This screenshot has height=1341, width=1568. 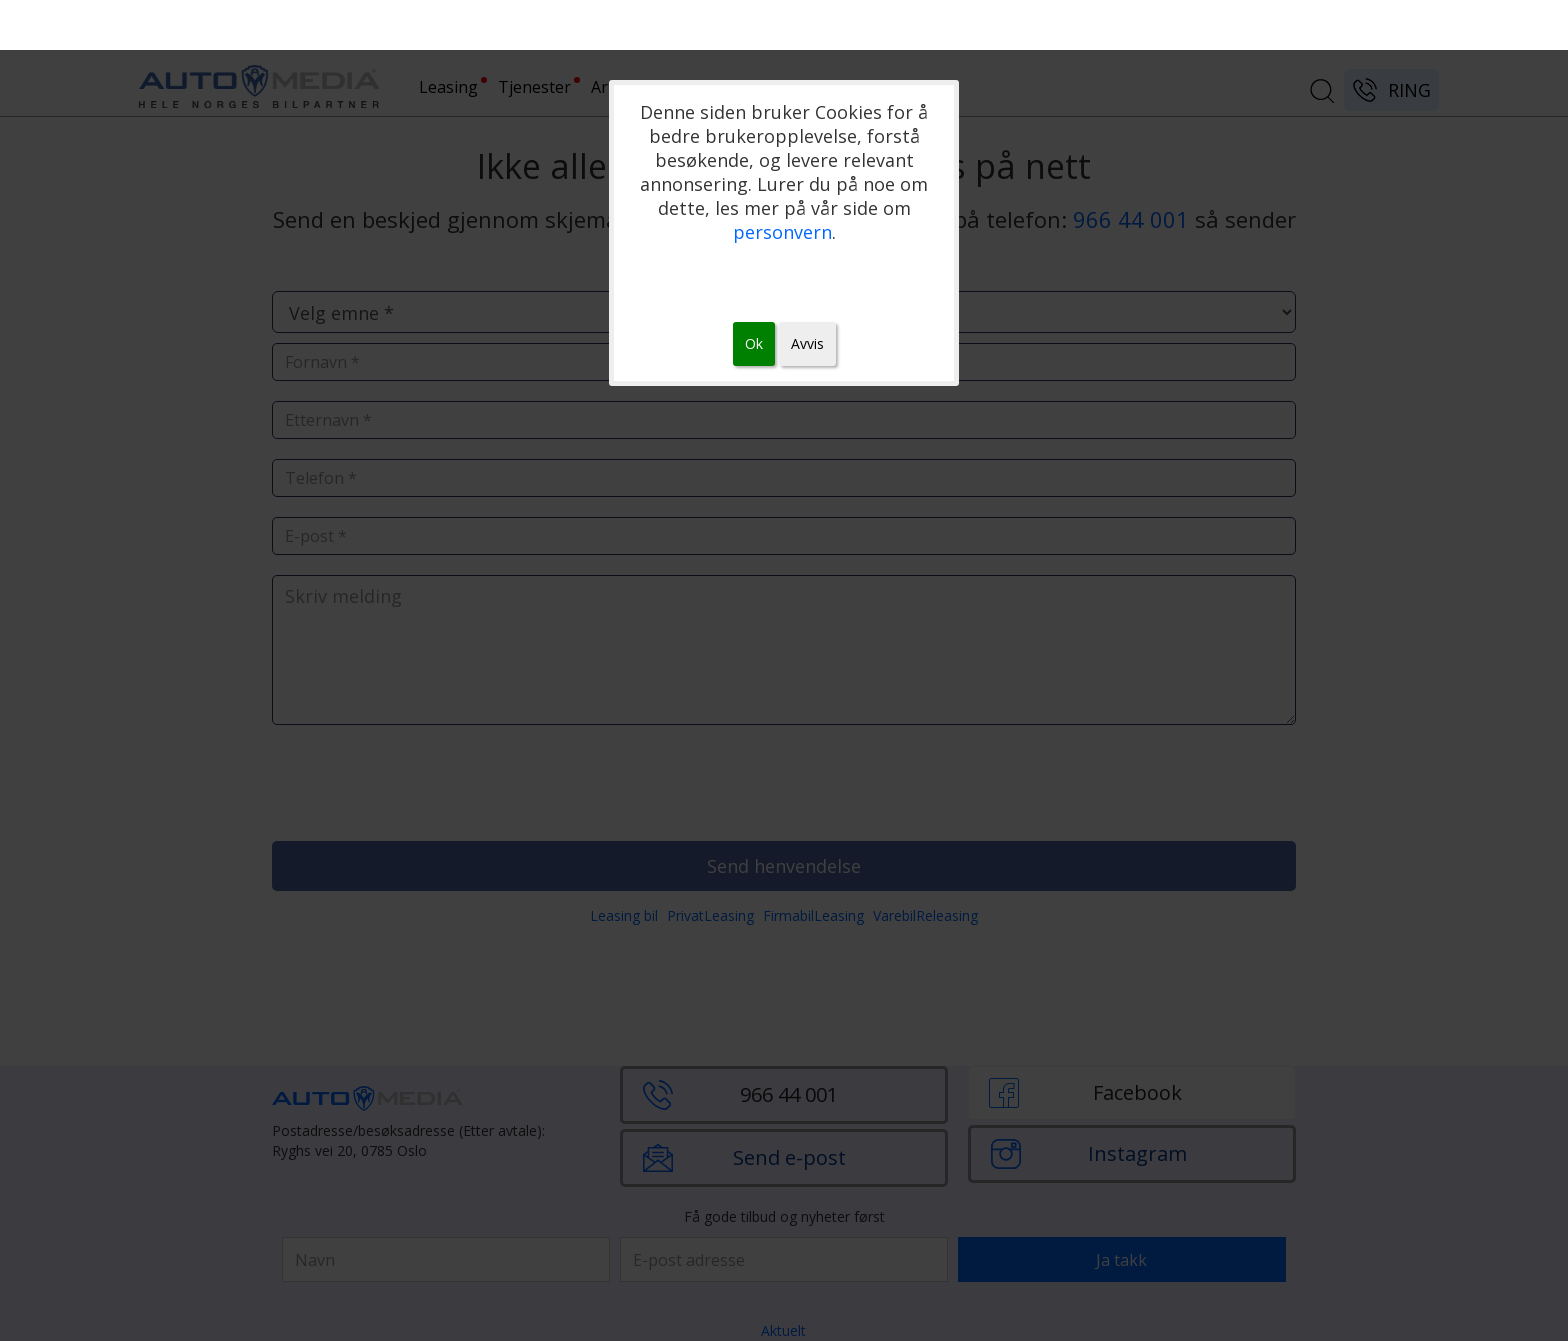 What do you see at coordinates (754, 343) in the screenshot?
I see `Ok` at bounding box center [754, 343].